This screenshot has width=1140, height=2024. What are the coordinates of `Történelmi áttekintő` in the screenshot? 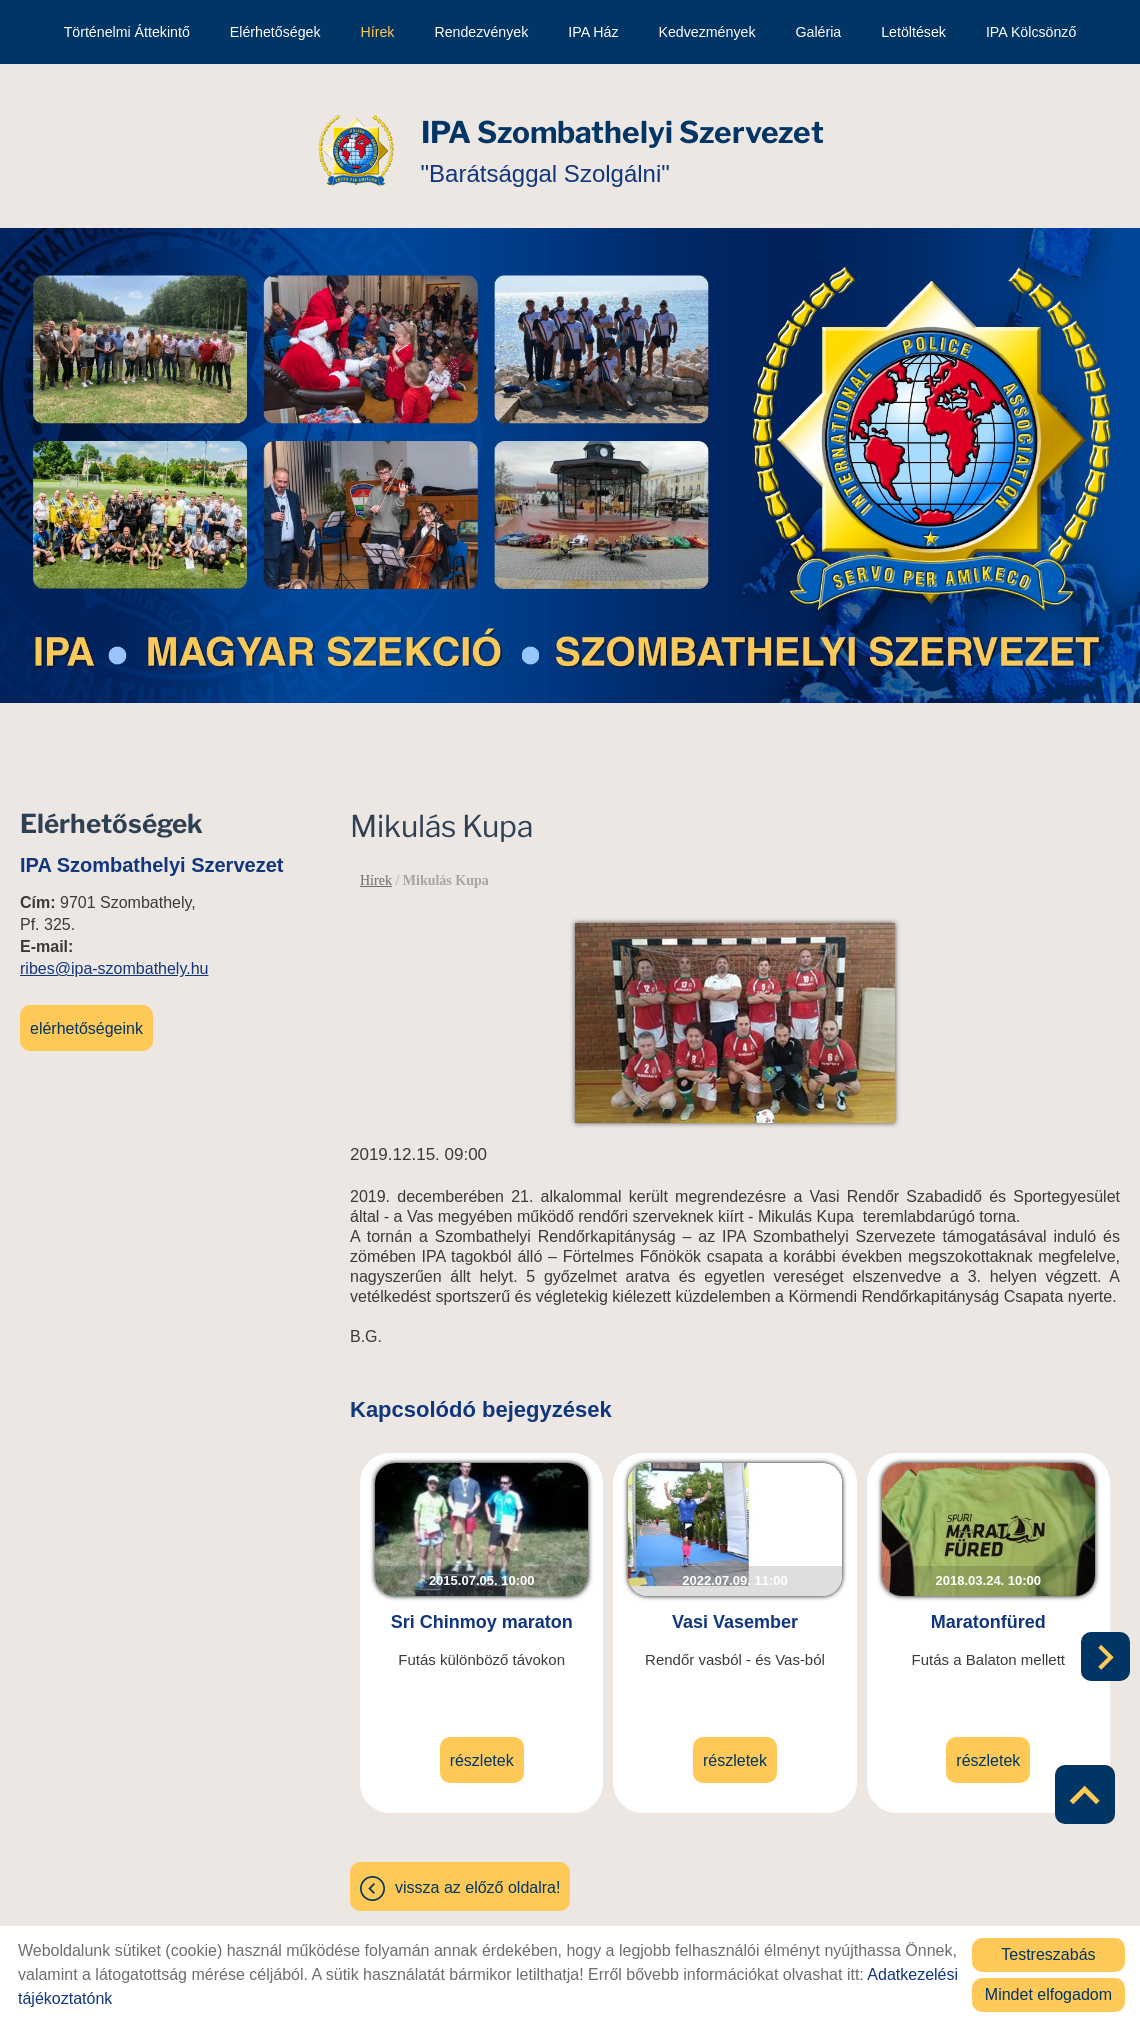 It's located at (127, 32).